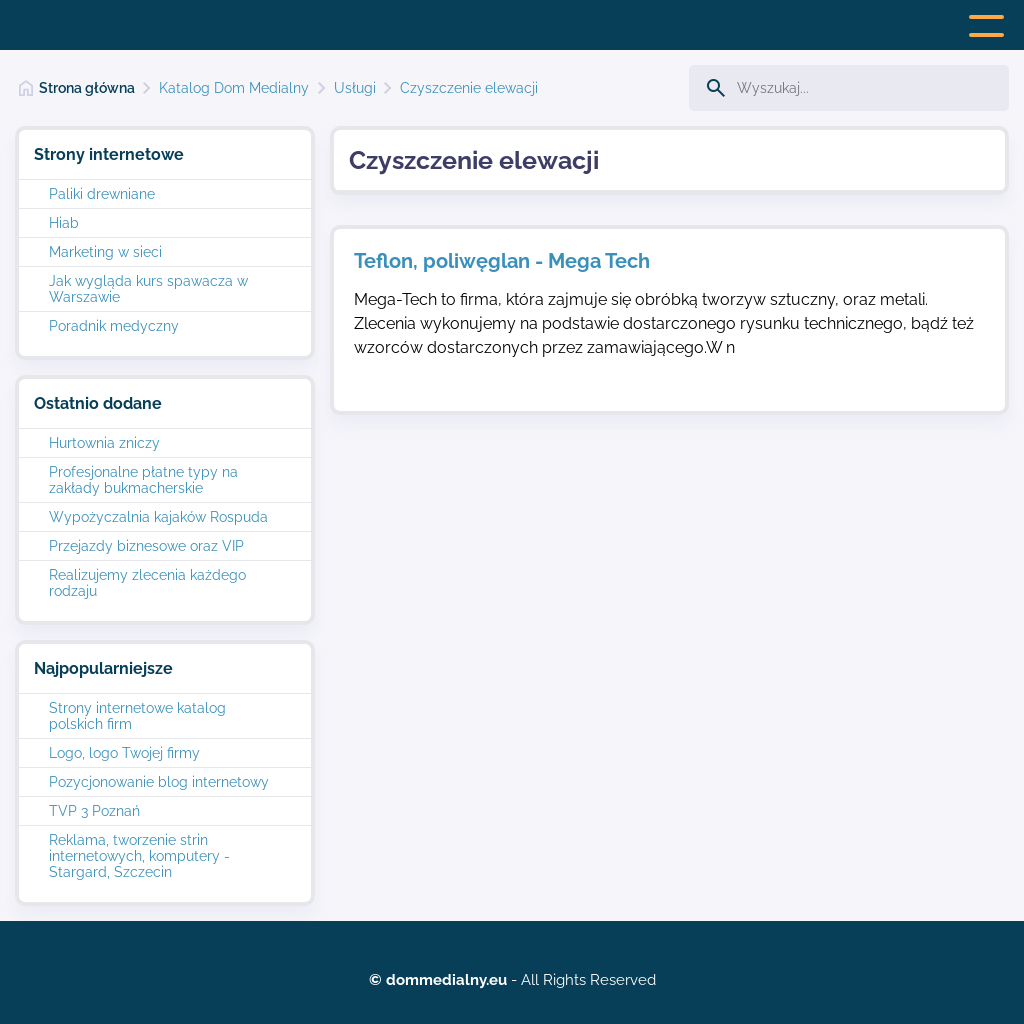 This screenshot has width=1024, height=1024. What do you see at coordinates (64, 223) in the screenshot?
I see `Hiab` at bounding box center [64, 223].